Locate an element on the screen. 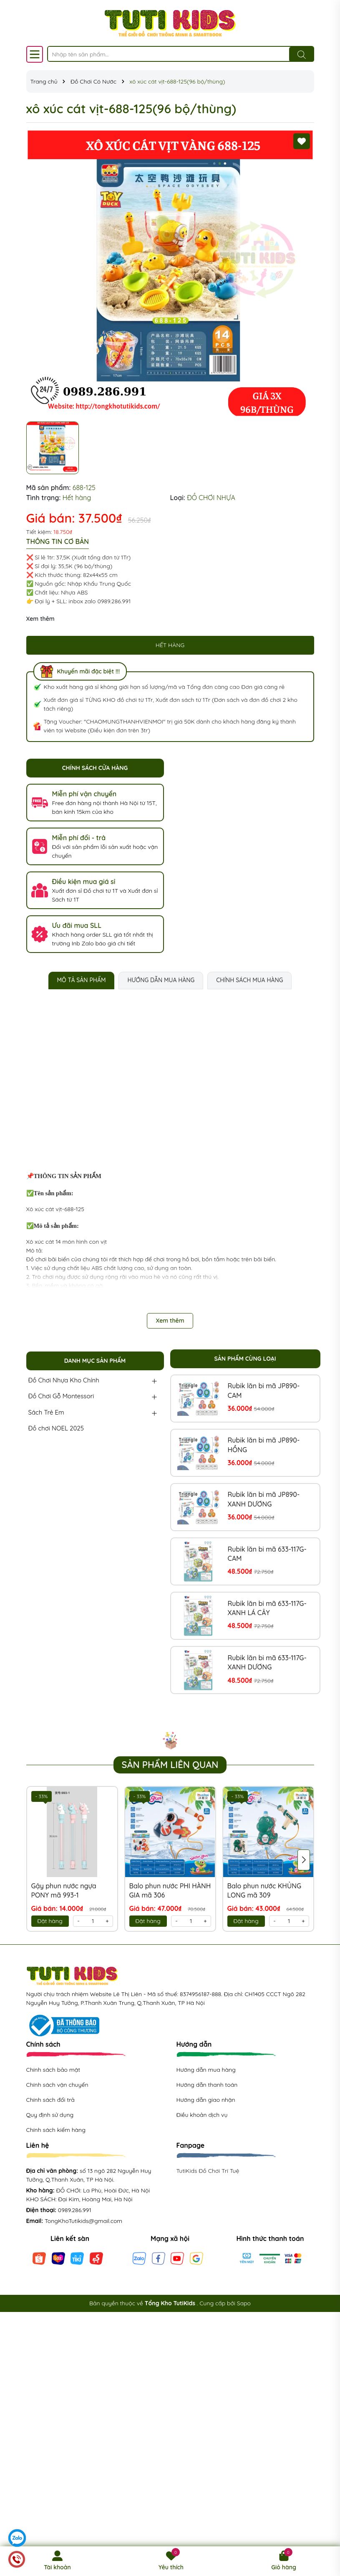 Image resolution: width=340 pixels, height=2576 pixels. Rubik lăn bi mã JP890-XANH DƯƠNG is located at coordinates (264, 1499).